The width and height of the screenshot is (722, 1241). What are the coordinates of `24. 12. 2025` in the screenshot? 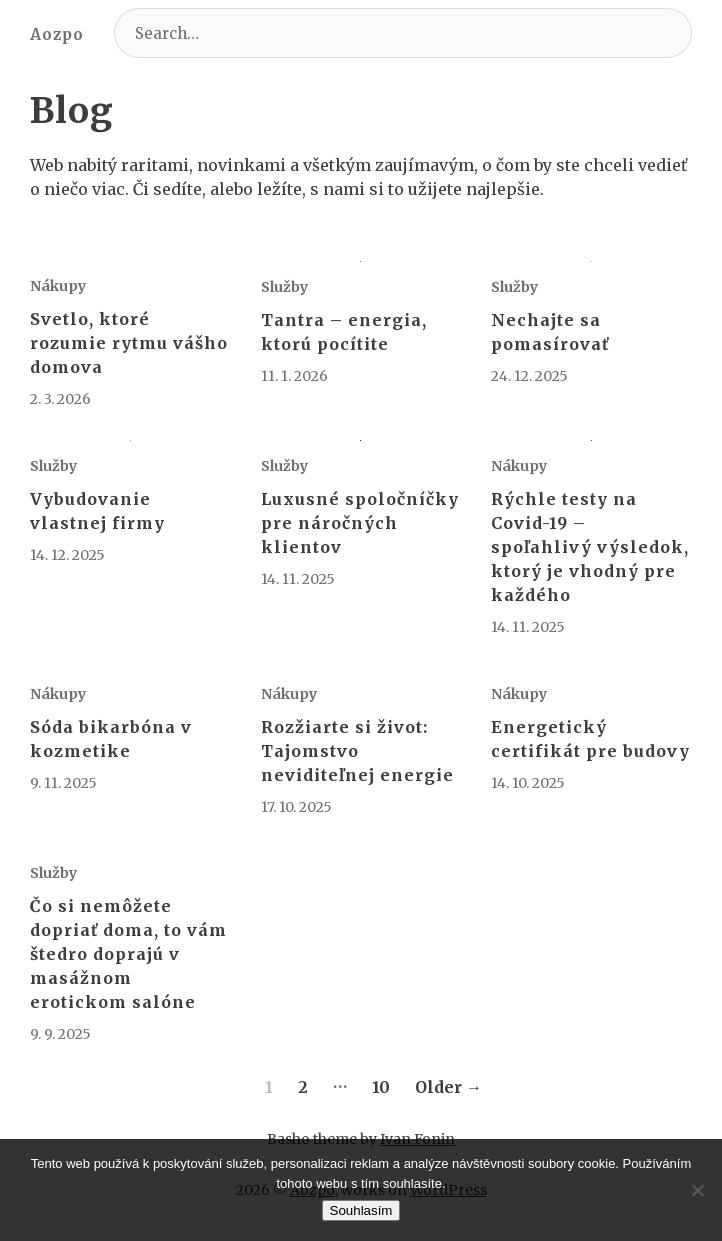 It's located at (529, 376).